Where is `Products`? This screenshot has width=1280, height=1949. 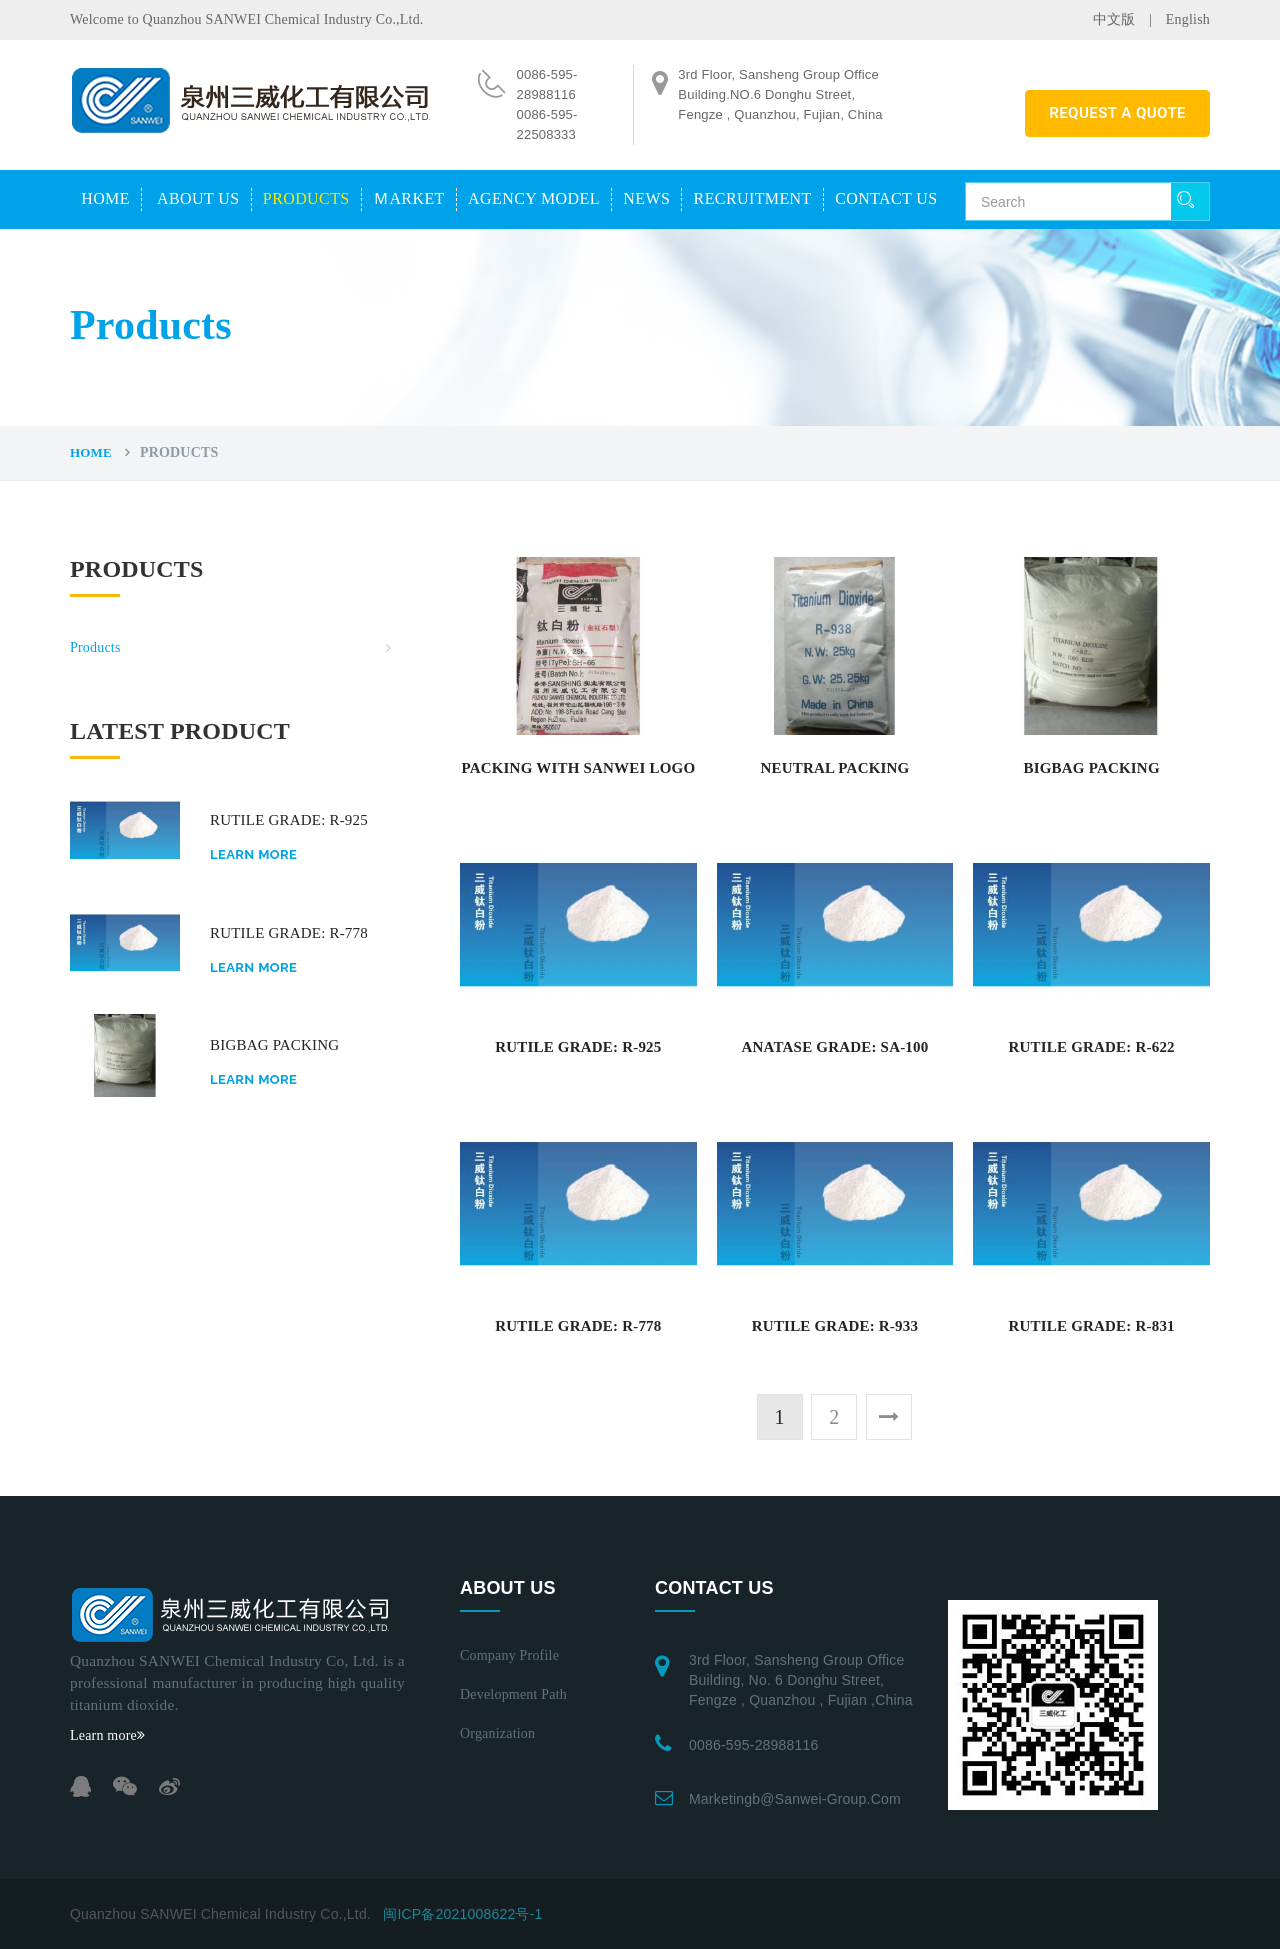 Products is located at coordinates (306, 198).